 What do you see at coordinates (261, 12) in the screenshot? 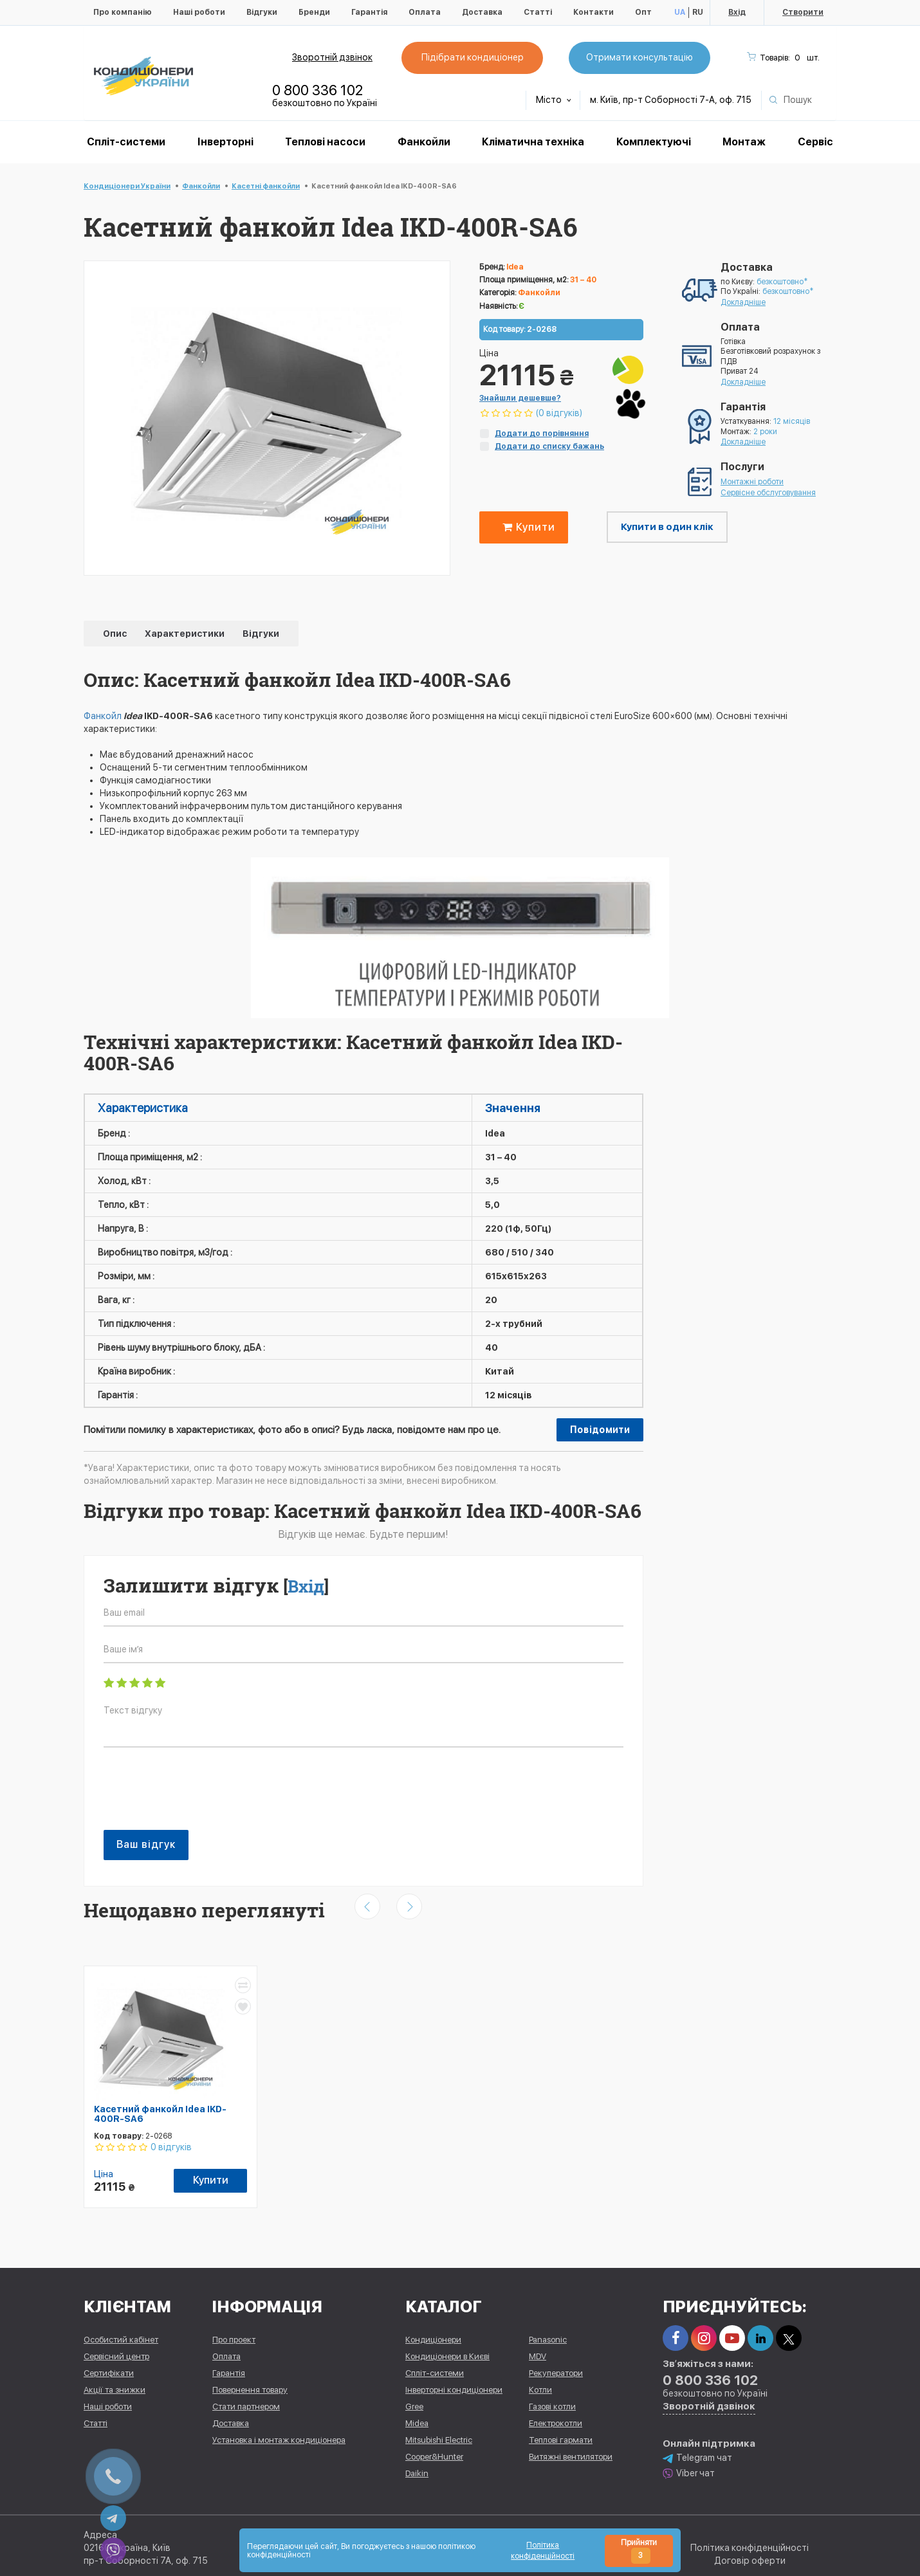
I see `Відгуки` at bounding box center [261, 12].